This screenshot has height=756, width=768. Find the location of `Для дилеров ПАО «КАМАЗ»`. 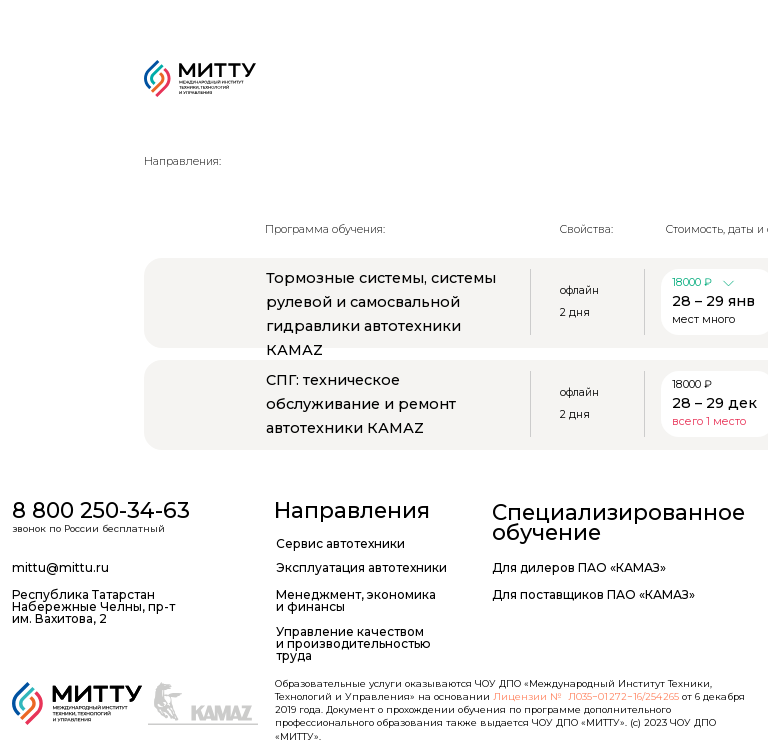

Для дилеров ПАО «КАМАЗ» is located at coordinates (579, 567).